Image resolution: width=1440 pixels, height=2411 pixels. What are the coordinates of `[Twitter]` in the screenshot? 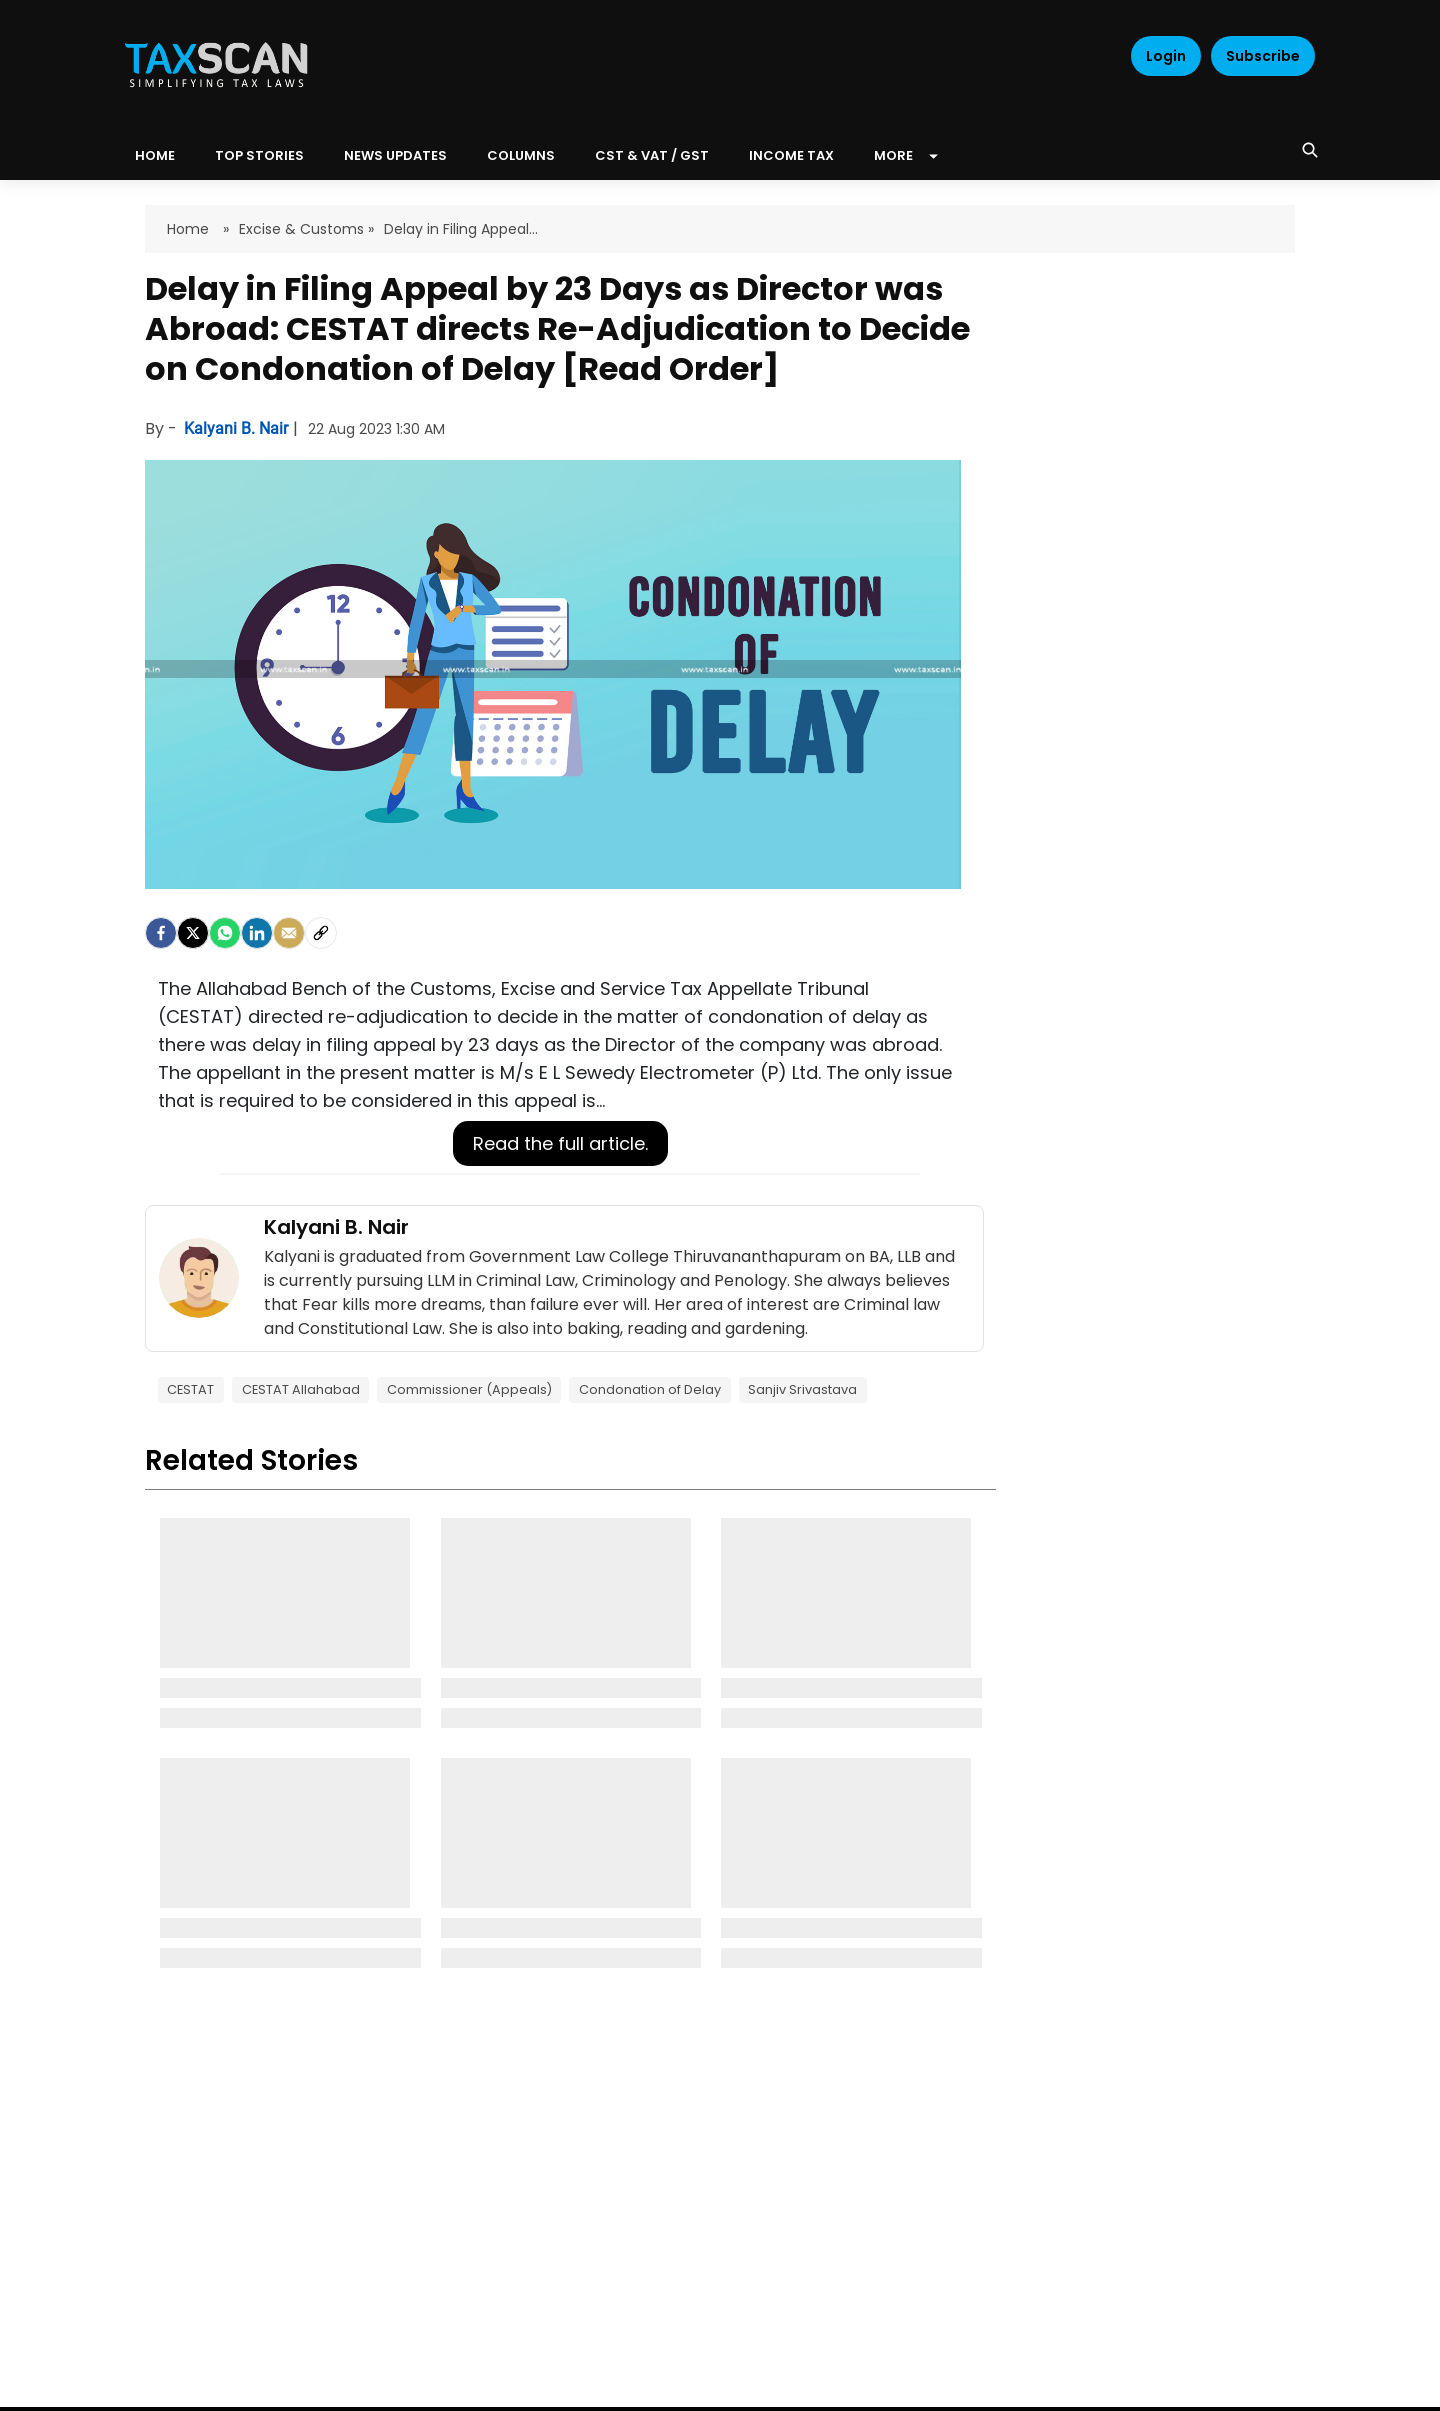 It's located at (193, 933).